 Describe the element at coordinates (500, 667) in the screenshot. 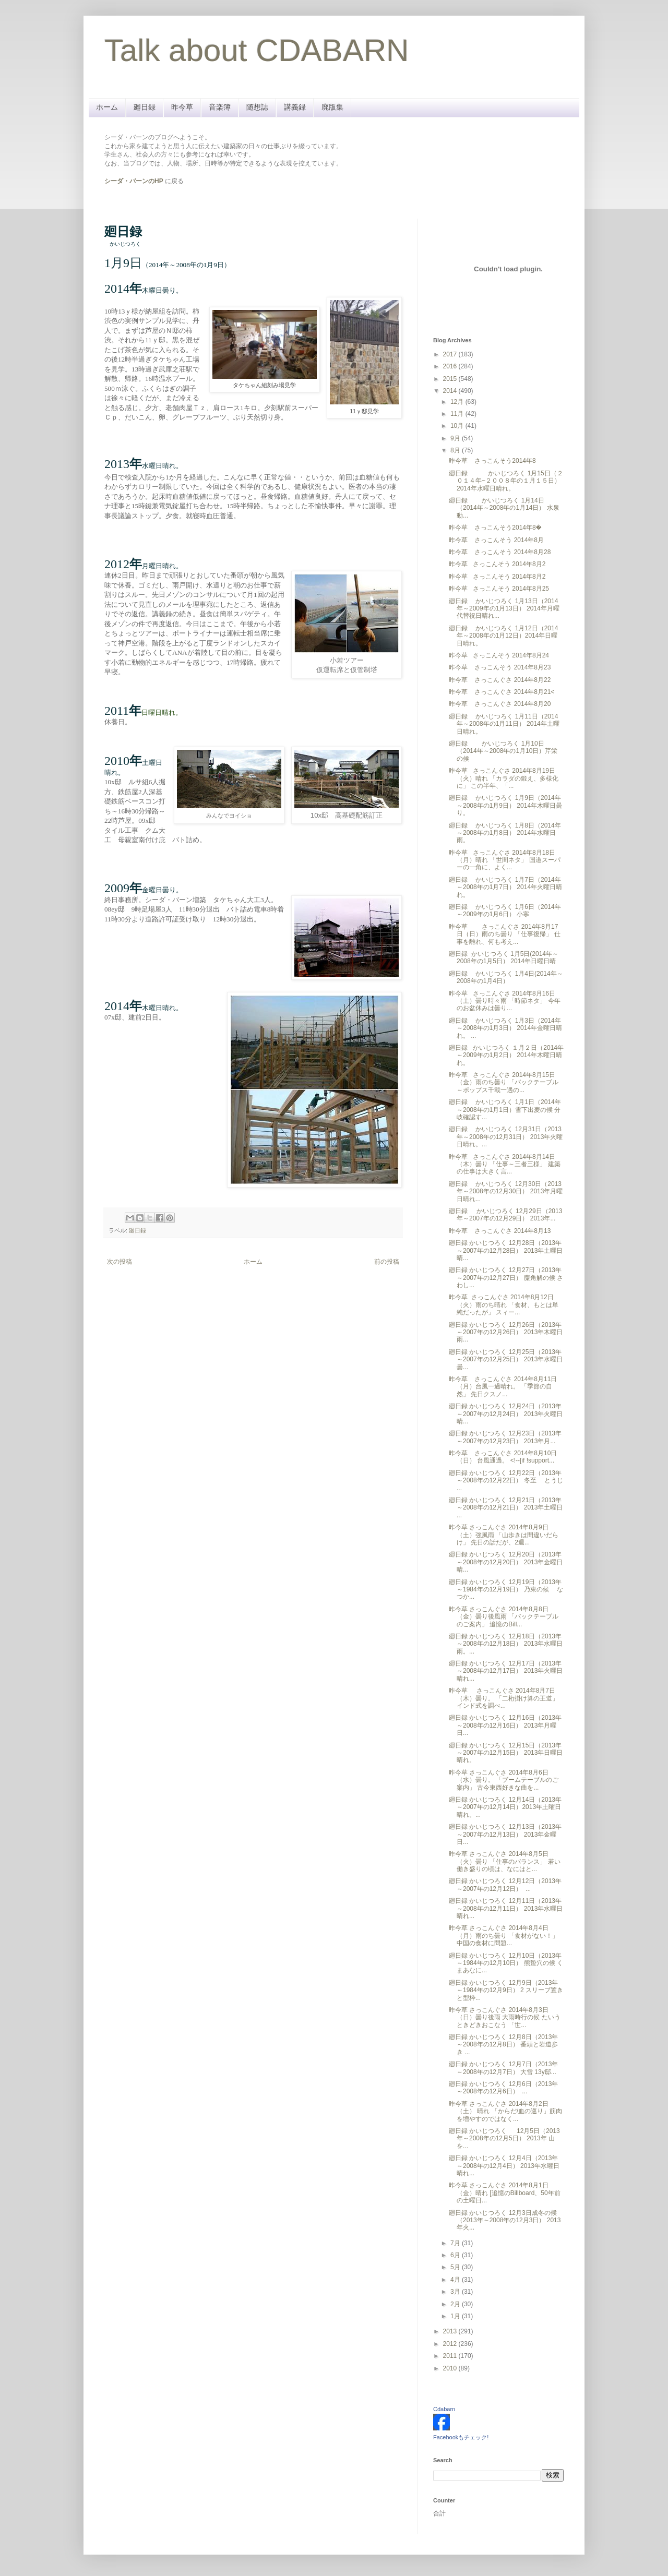

I see `昨今草 さっこんそう 2014年8月23` at that location.